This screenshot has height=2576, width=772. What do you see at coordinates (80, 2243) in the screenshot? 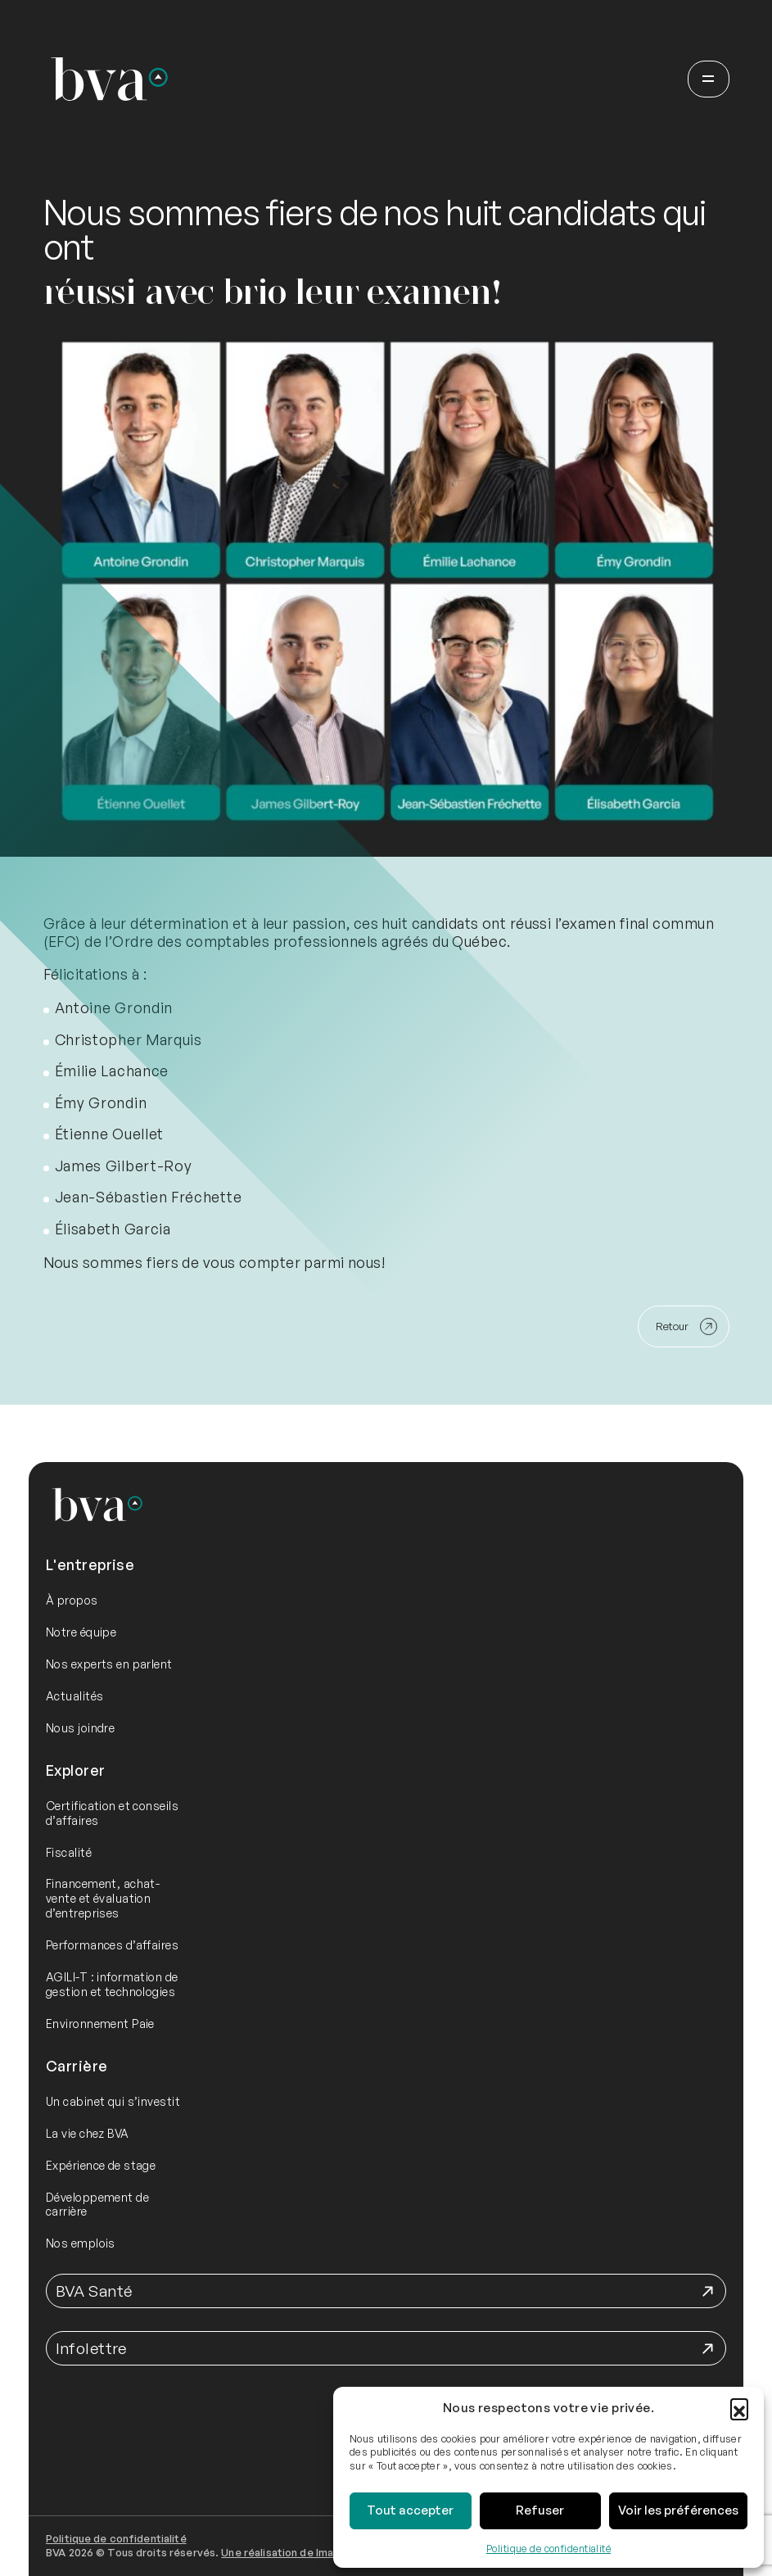
I see `Nos emplois` at bounding box center [80, 2243].